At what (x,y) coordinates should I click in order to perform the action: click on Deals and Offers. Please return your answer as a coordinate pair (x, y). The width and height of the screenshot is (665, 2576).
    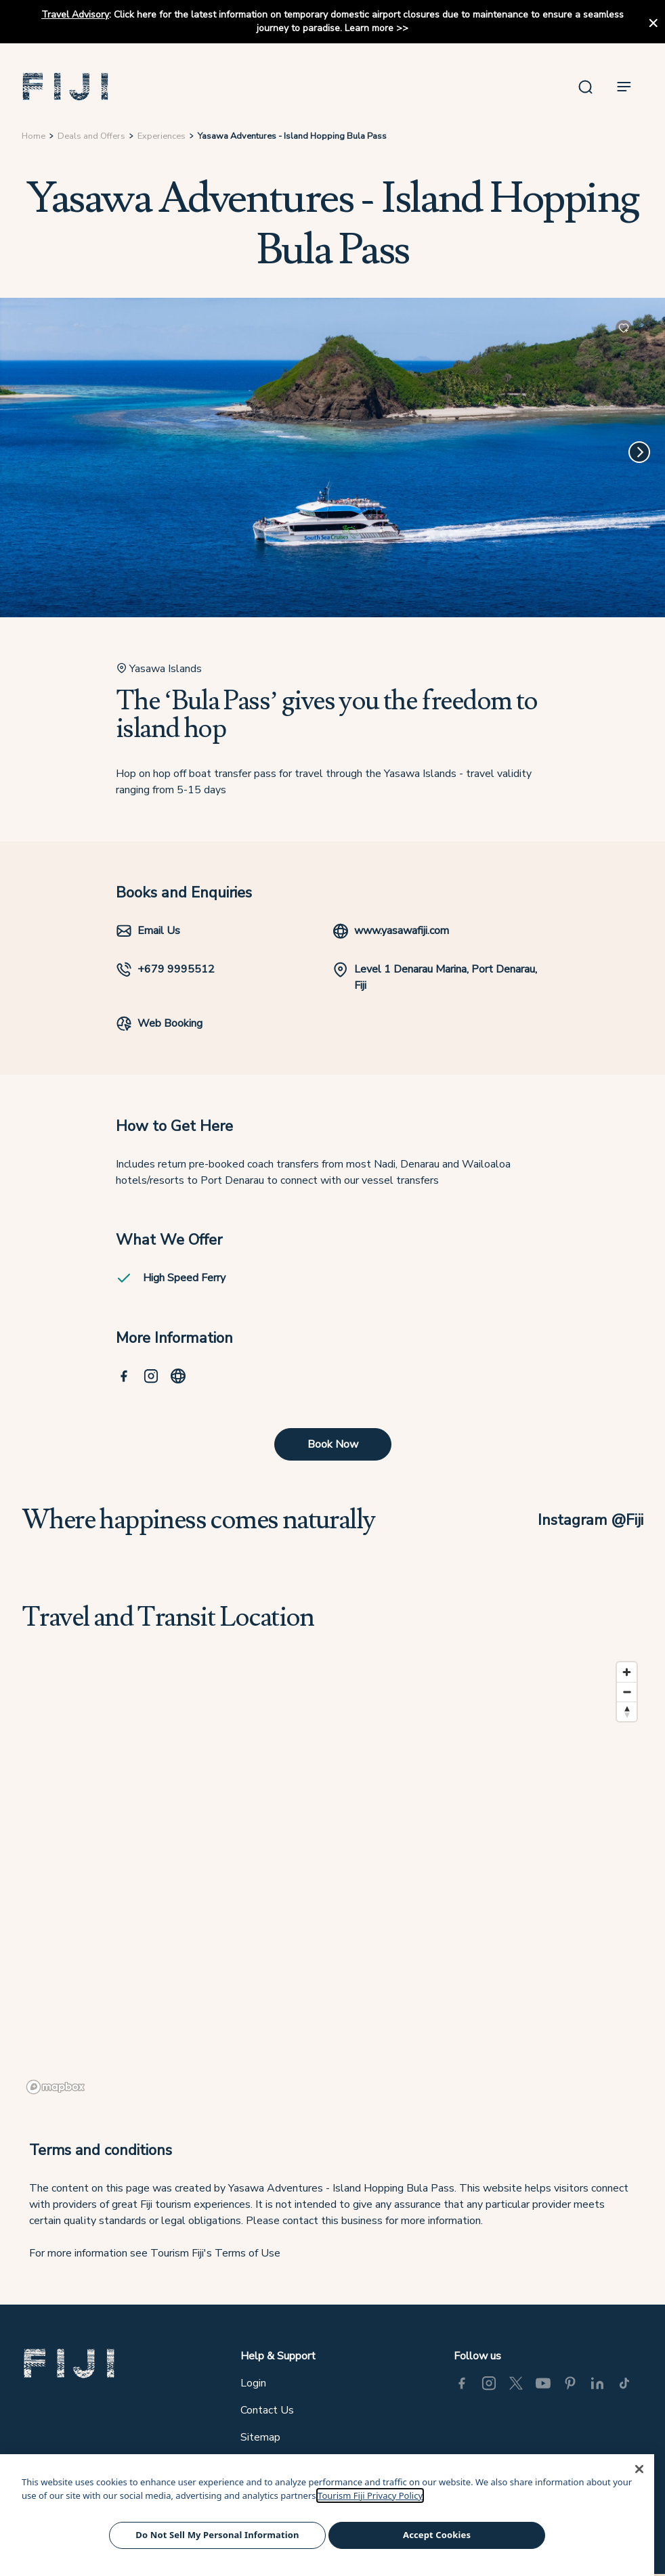
    Looking at the image, I should click on (91, 136).